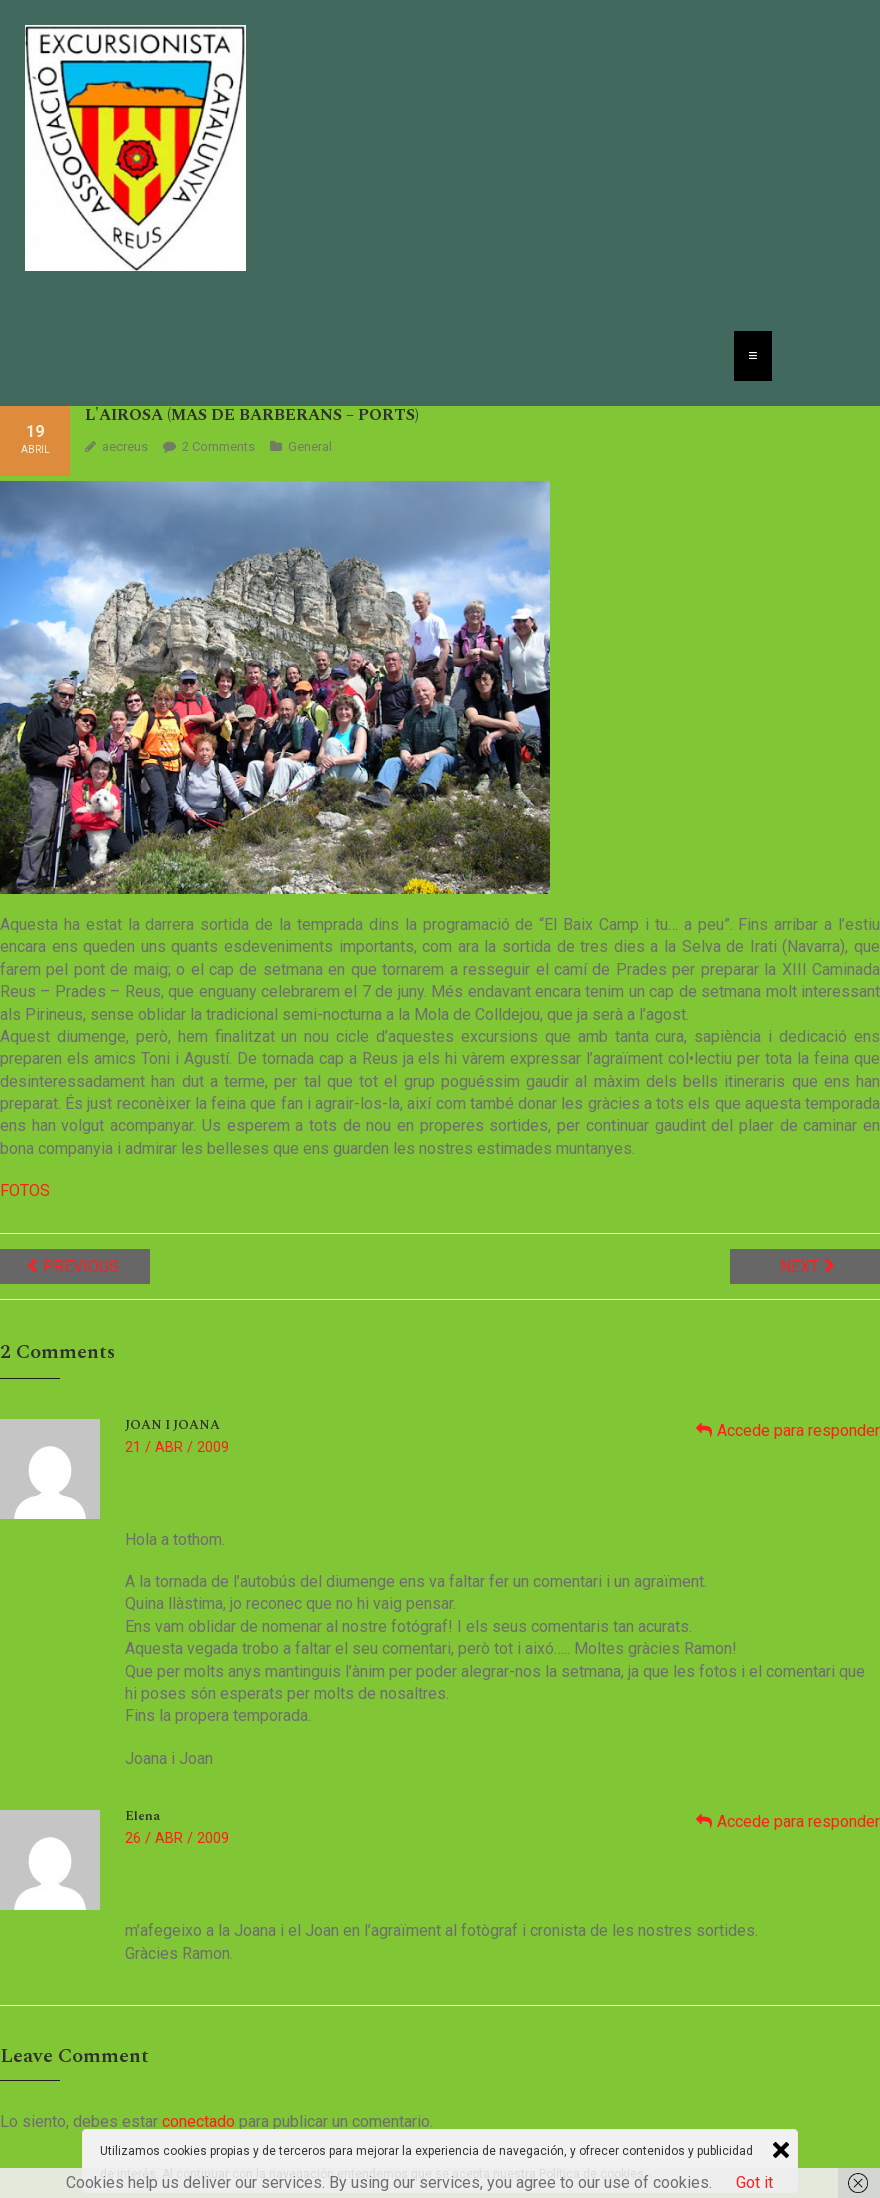  What do you see at coordinates (798, 1430) in the screenshot?
I see `Accede para responder` at bounding box center [798, 1430].